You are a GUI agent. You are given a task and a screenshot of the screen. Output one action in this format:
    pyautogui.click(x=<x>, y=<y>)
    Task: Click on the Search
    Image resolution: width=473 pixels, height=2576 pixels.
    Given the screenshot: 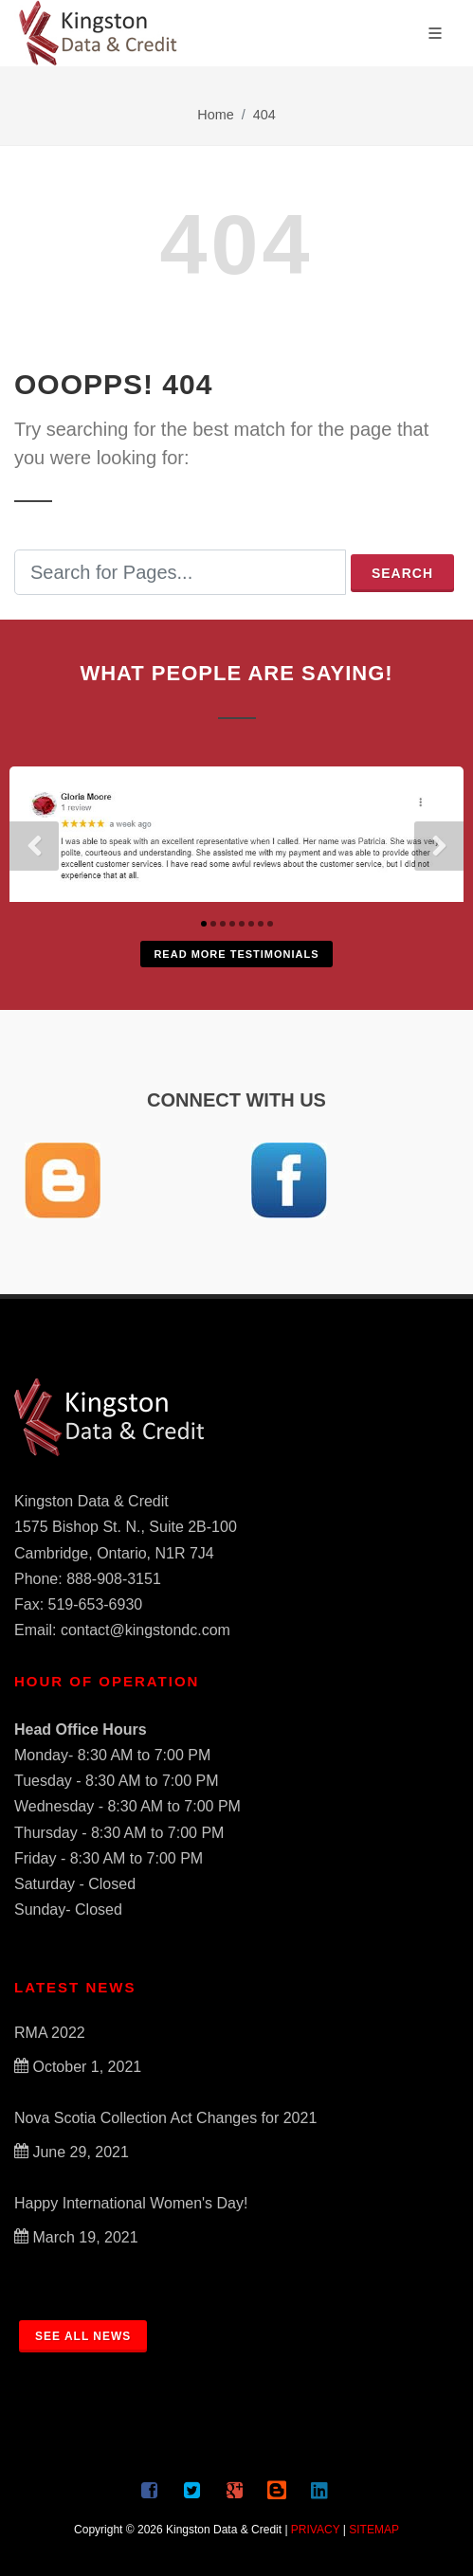 What is the action you would take?
    pyautogui.click(x=402, y=573)
    